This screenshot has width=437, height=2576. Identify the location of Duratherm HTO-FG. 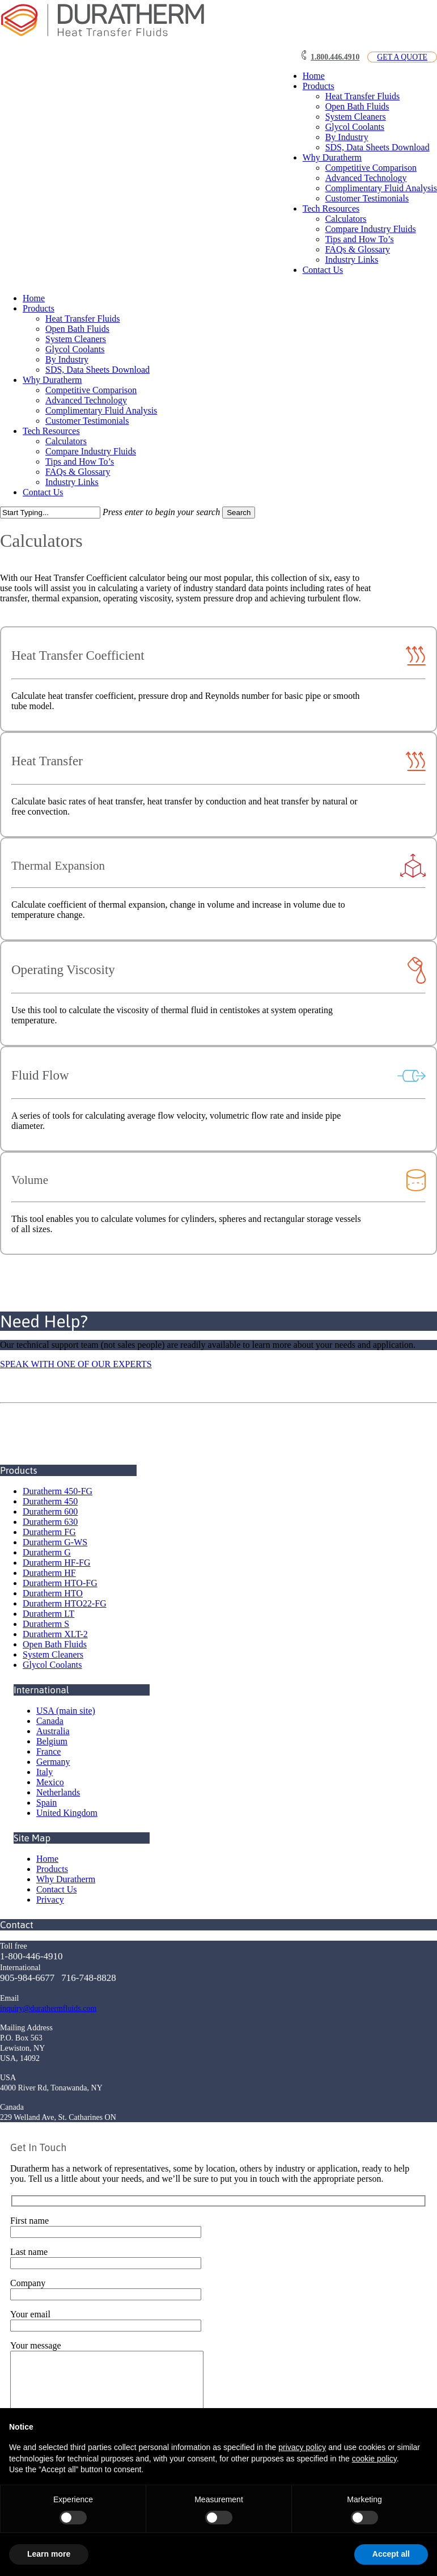
(60, 1583).